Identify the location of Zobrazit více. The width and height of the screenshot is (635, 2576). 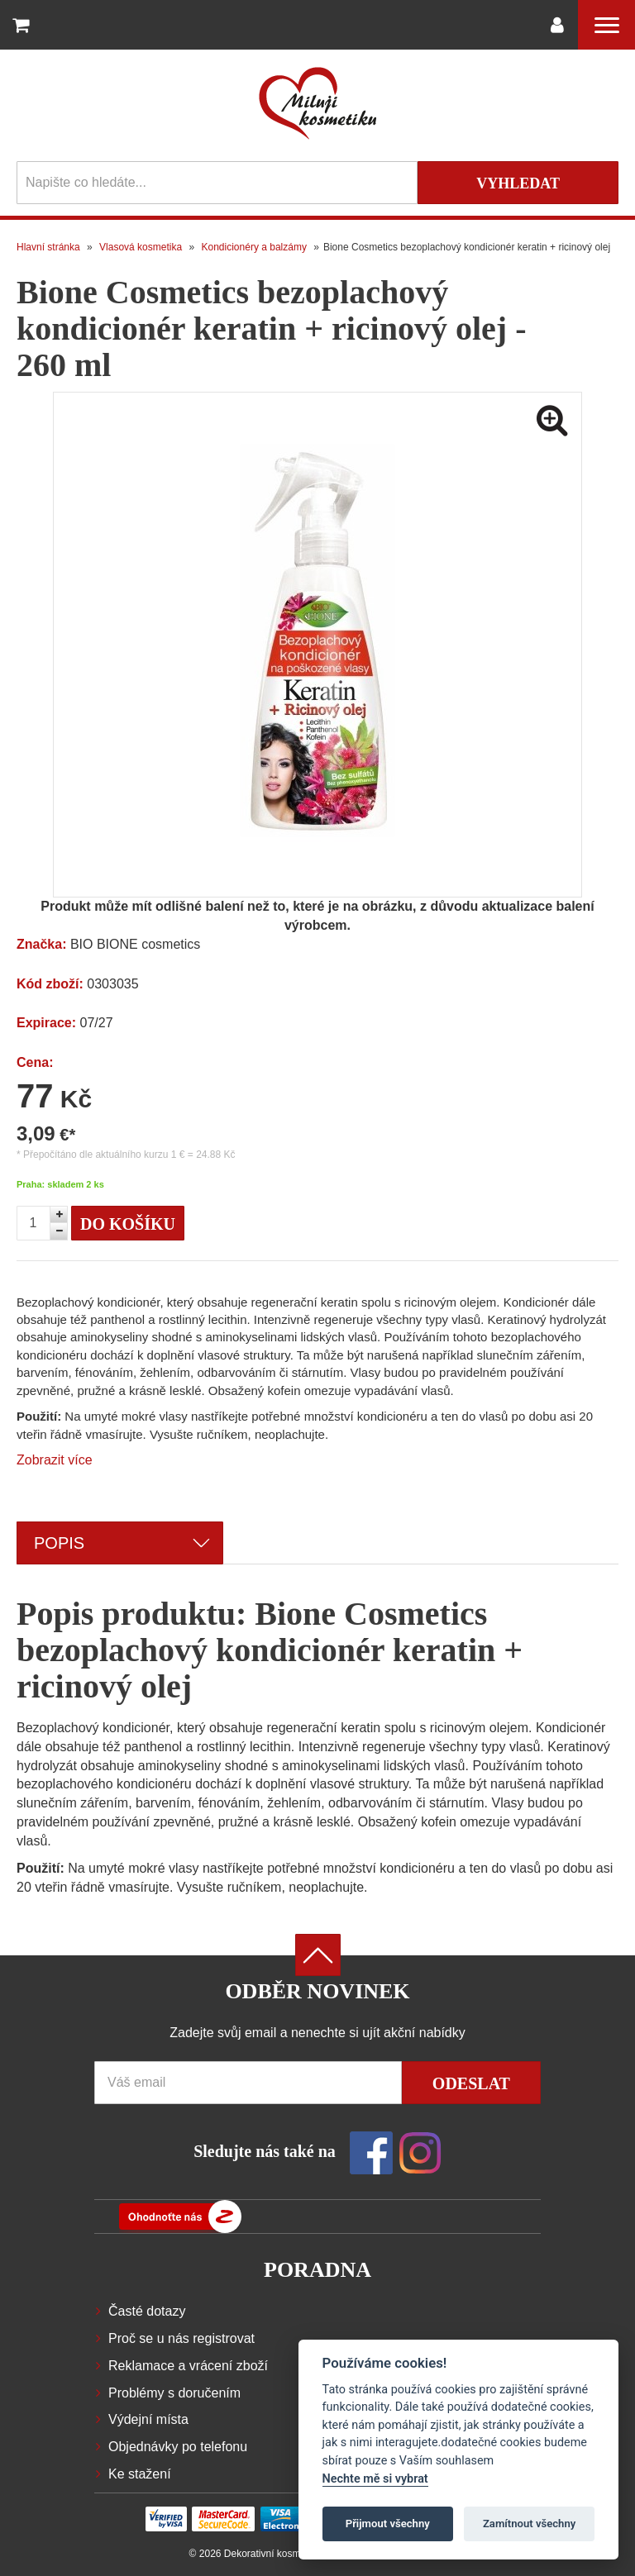
(55, 1460).